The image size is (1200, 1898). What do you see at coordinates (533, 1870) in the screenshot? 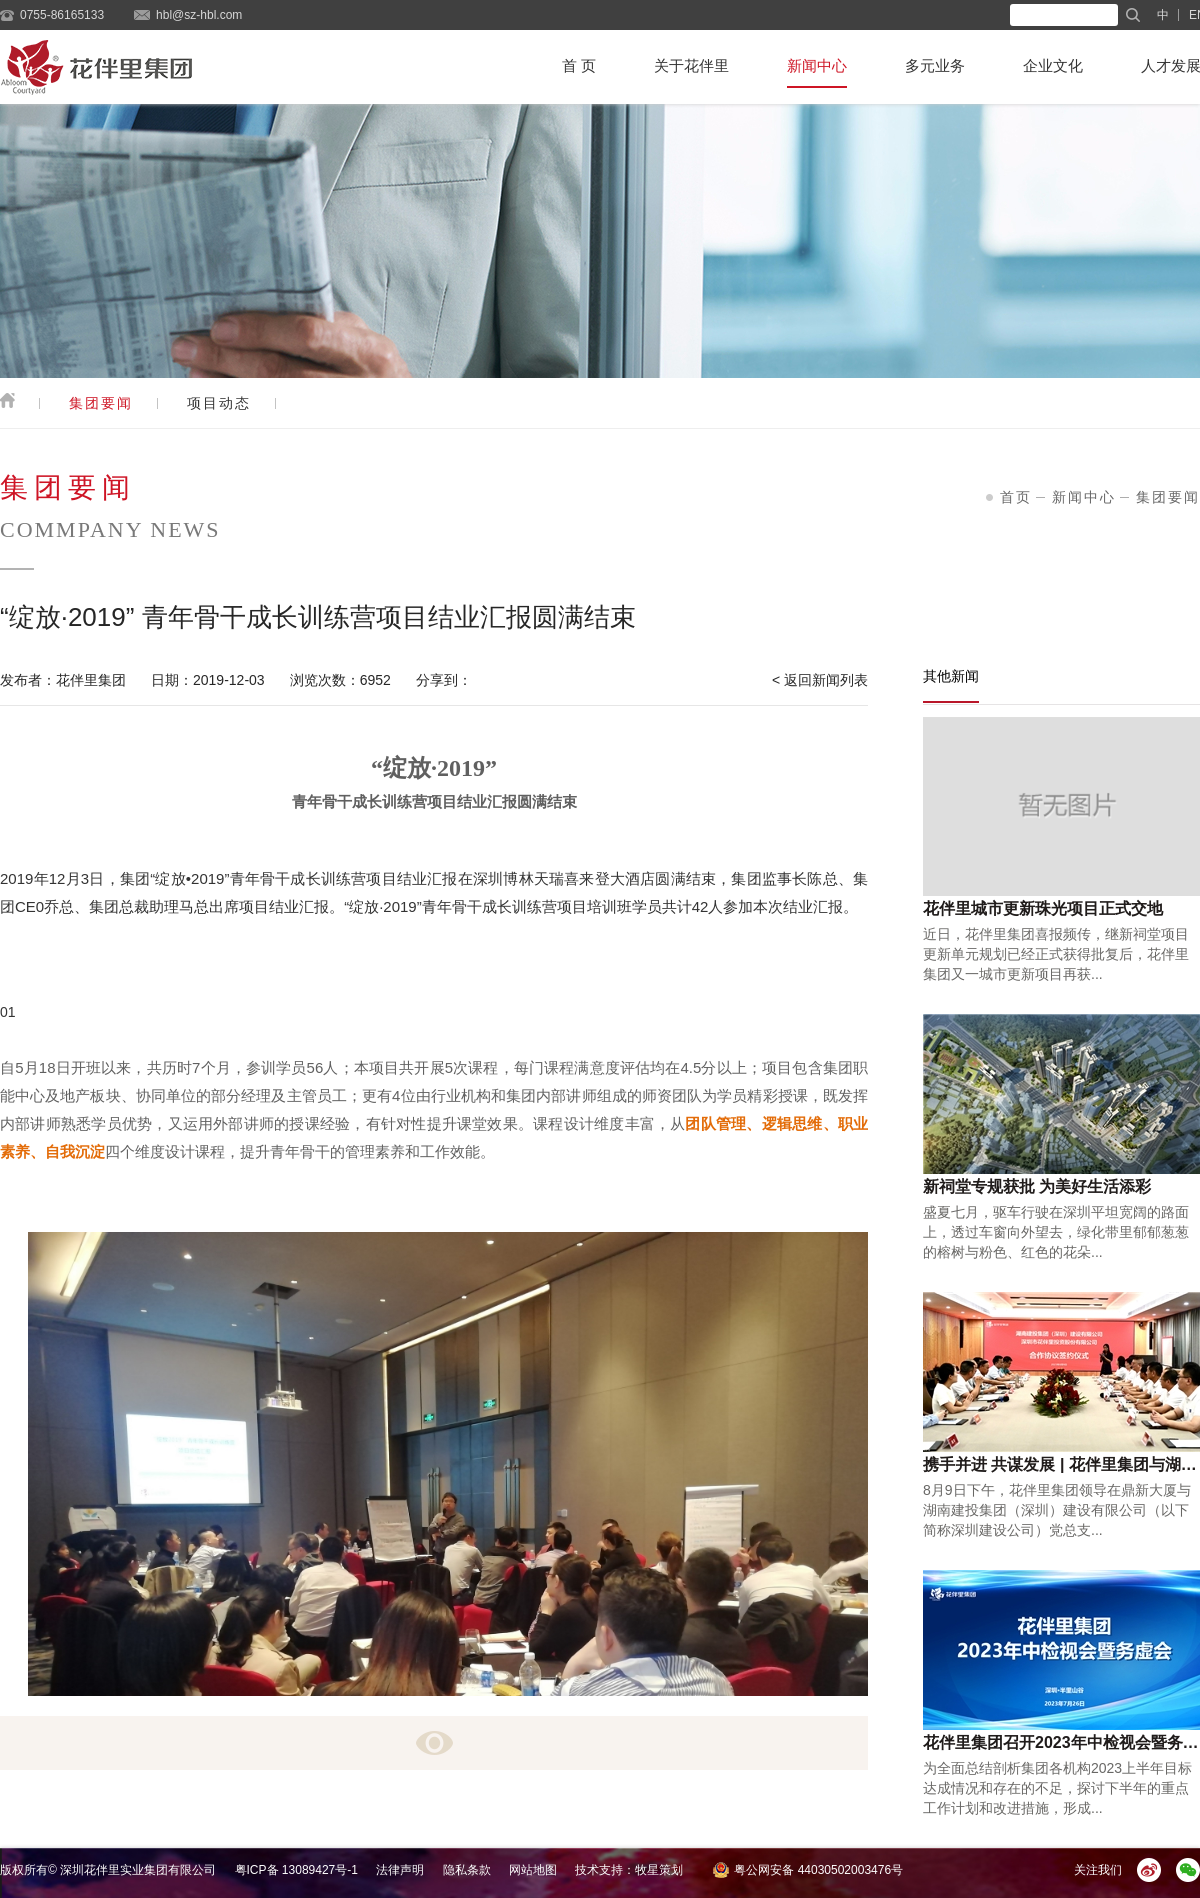
I see `网站地图` at bounding box center [533, 1870].